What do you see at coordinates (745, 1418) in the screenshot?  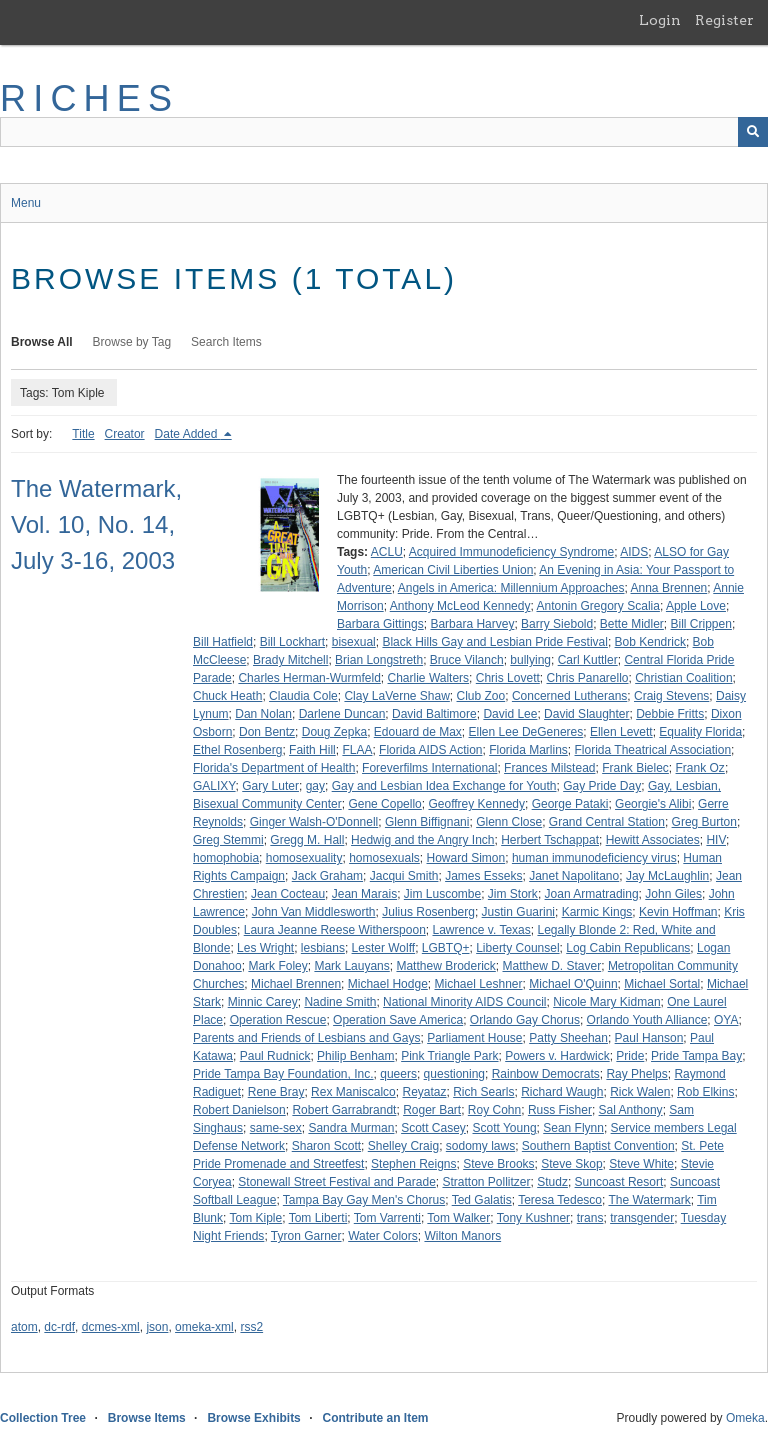 I see `Omeka` at bounding box center [745, 1418].